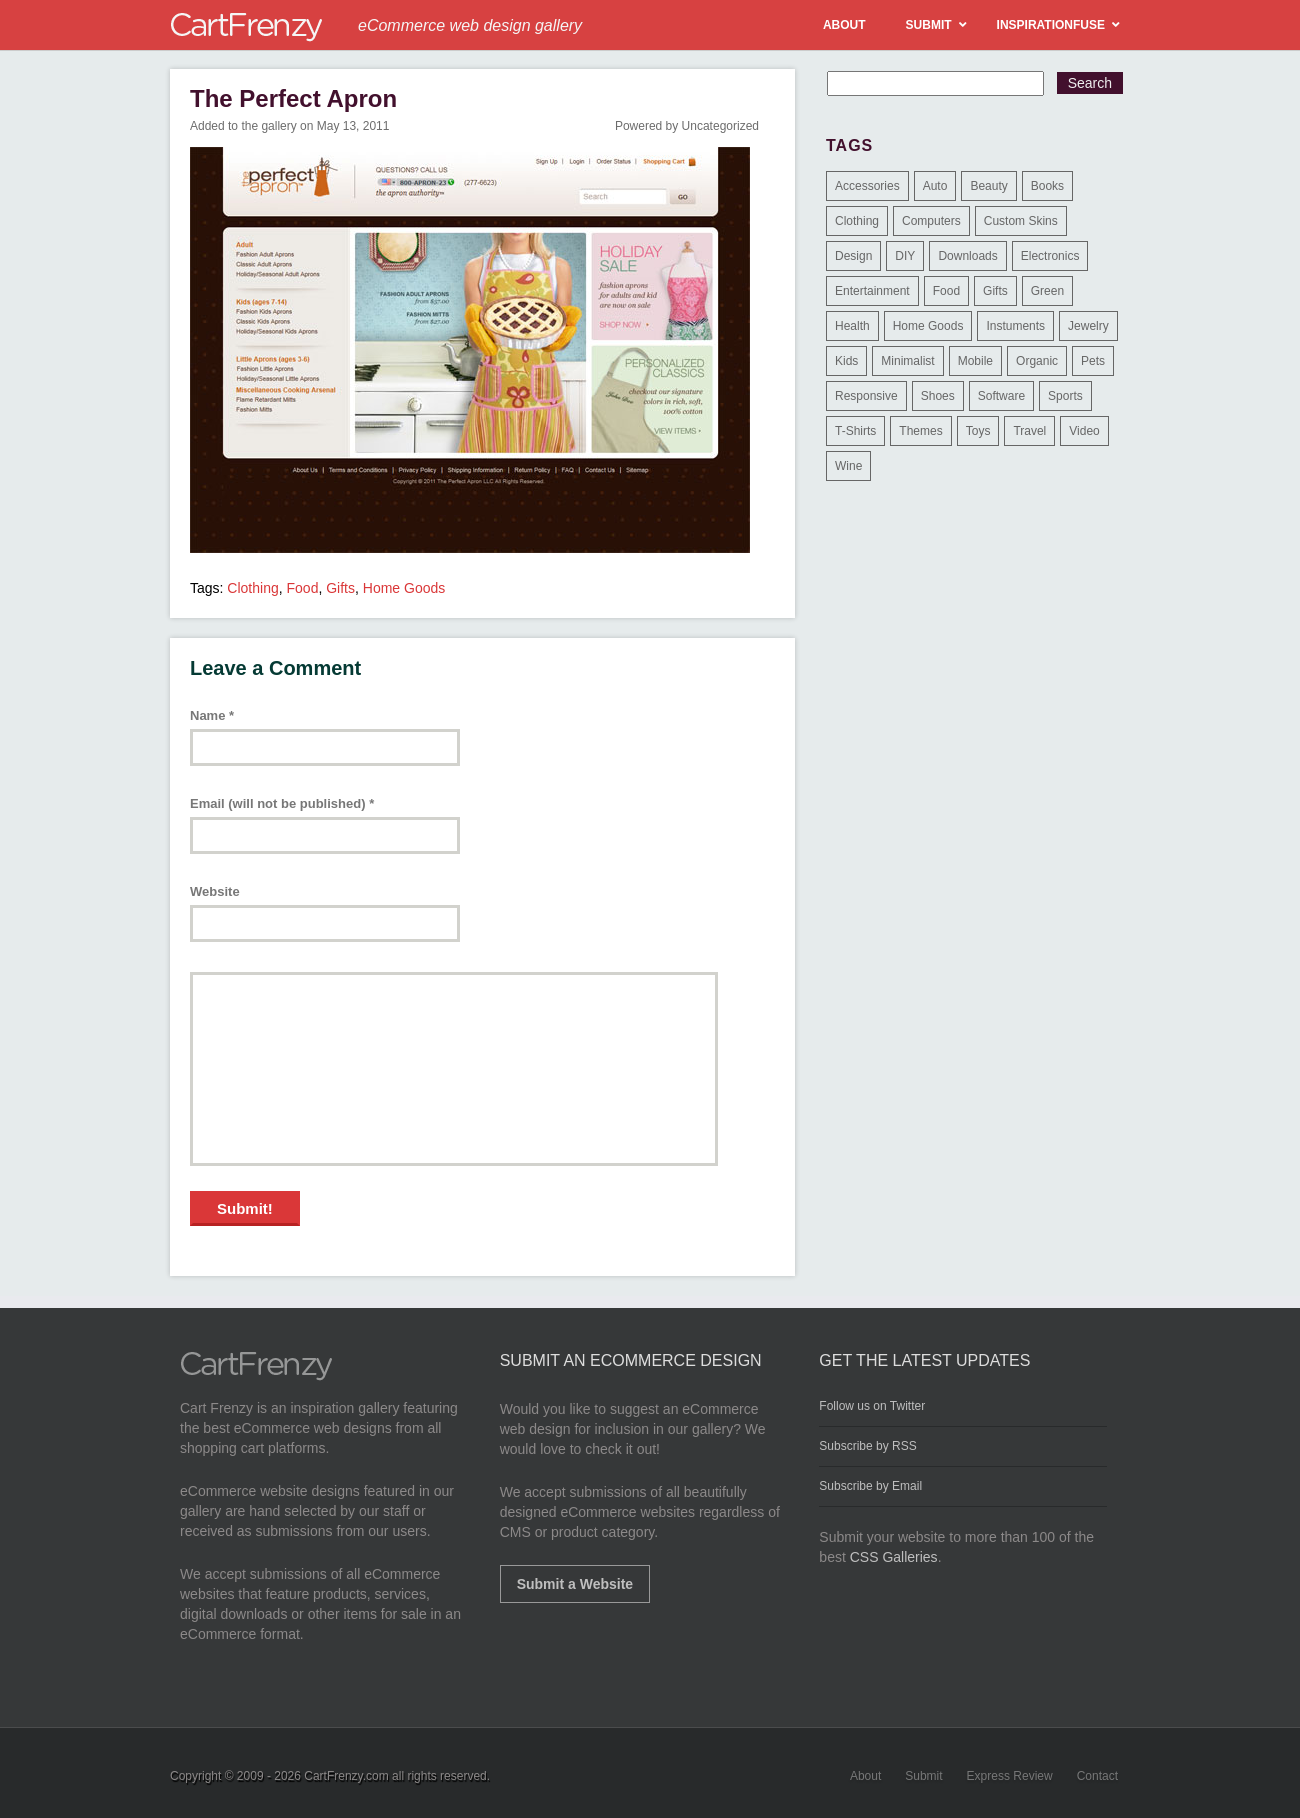  What do you see at coordinates (894, 1557) in the screenshot?
I see `CSS Galleries` at bounding box center [894, 1557].